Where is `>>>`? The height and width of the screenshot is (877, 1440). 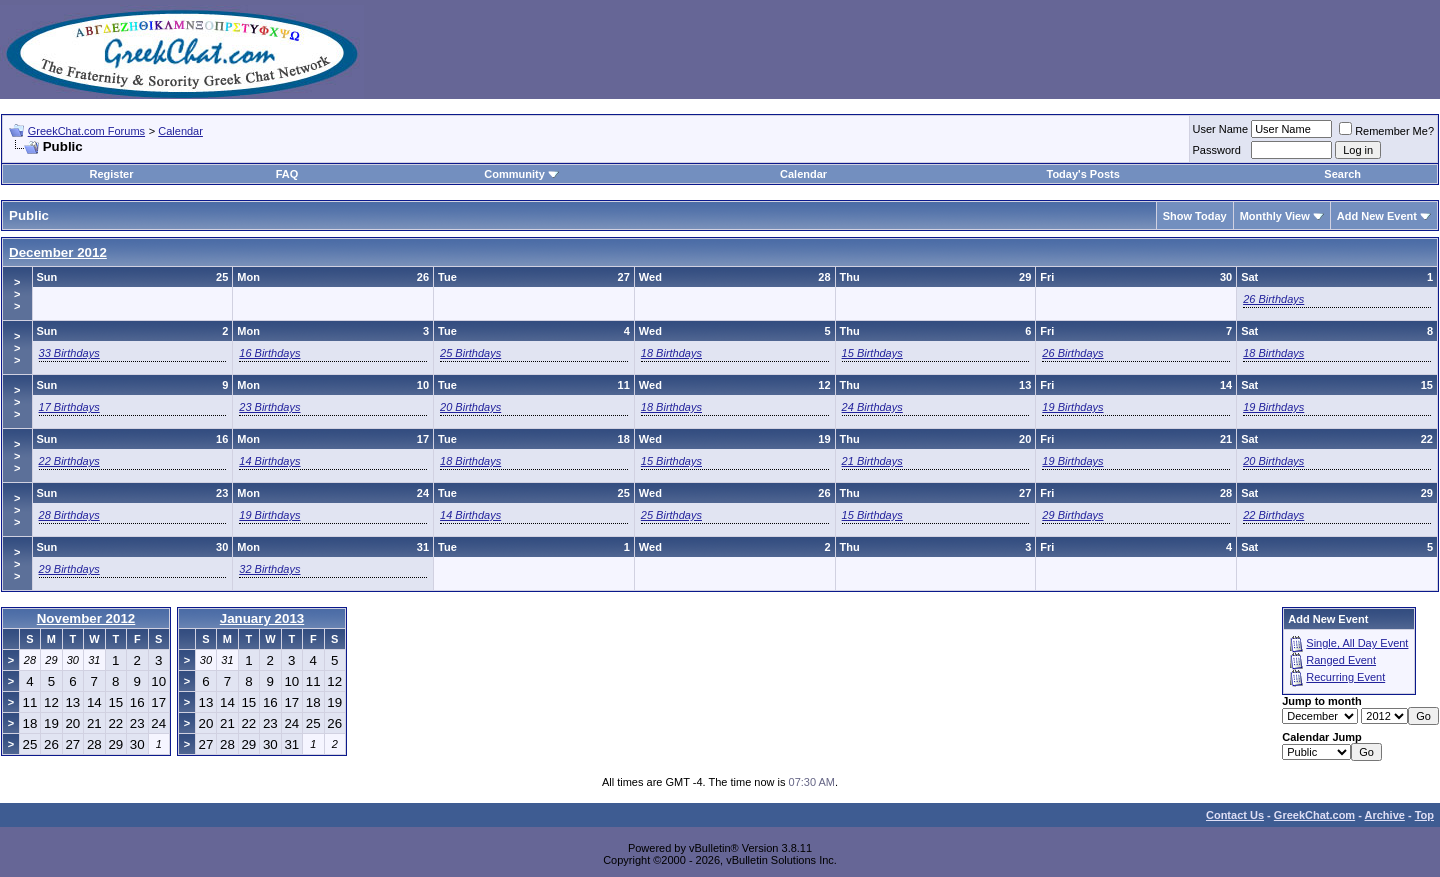
>>> is located at coordinates (17, 294).